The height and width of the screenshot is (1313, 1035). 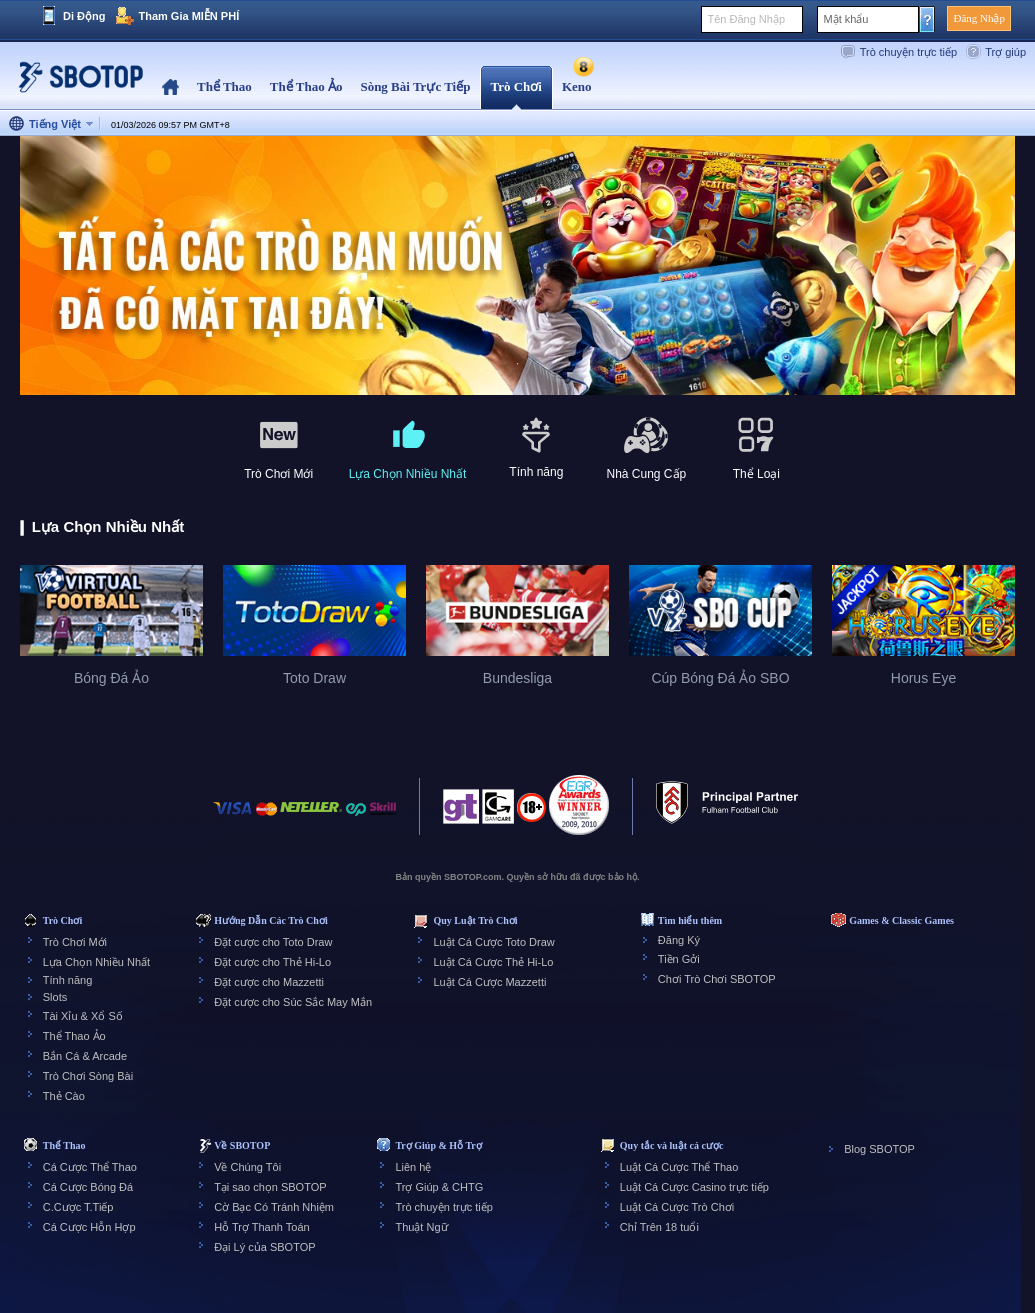 What do you see at coordinates (272, 962) in the screenshot?
I see `Đặt cược cho Thẻ Hi-Lo` at bounding box center [272, 962].